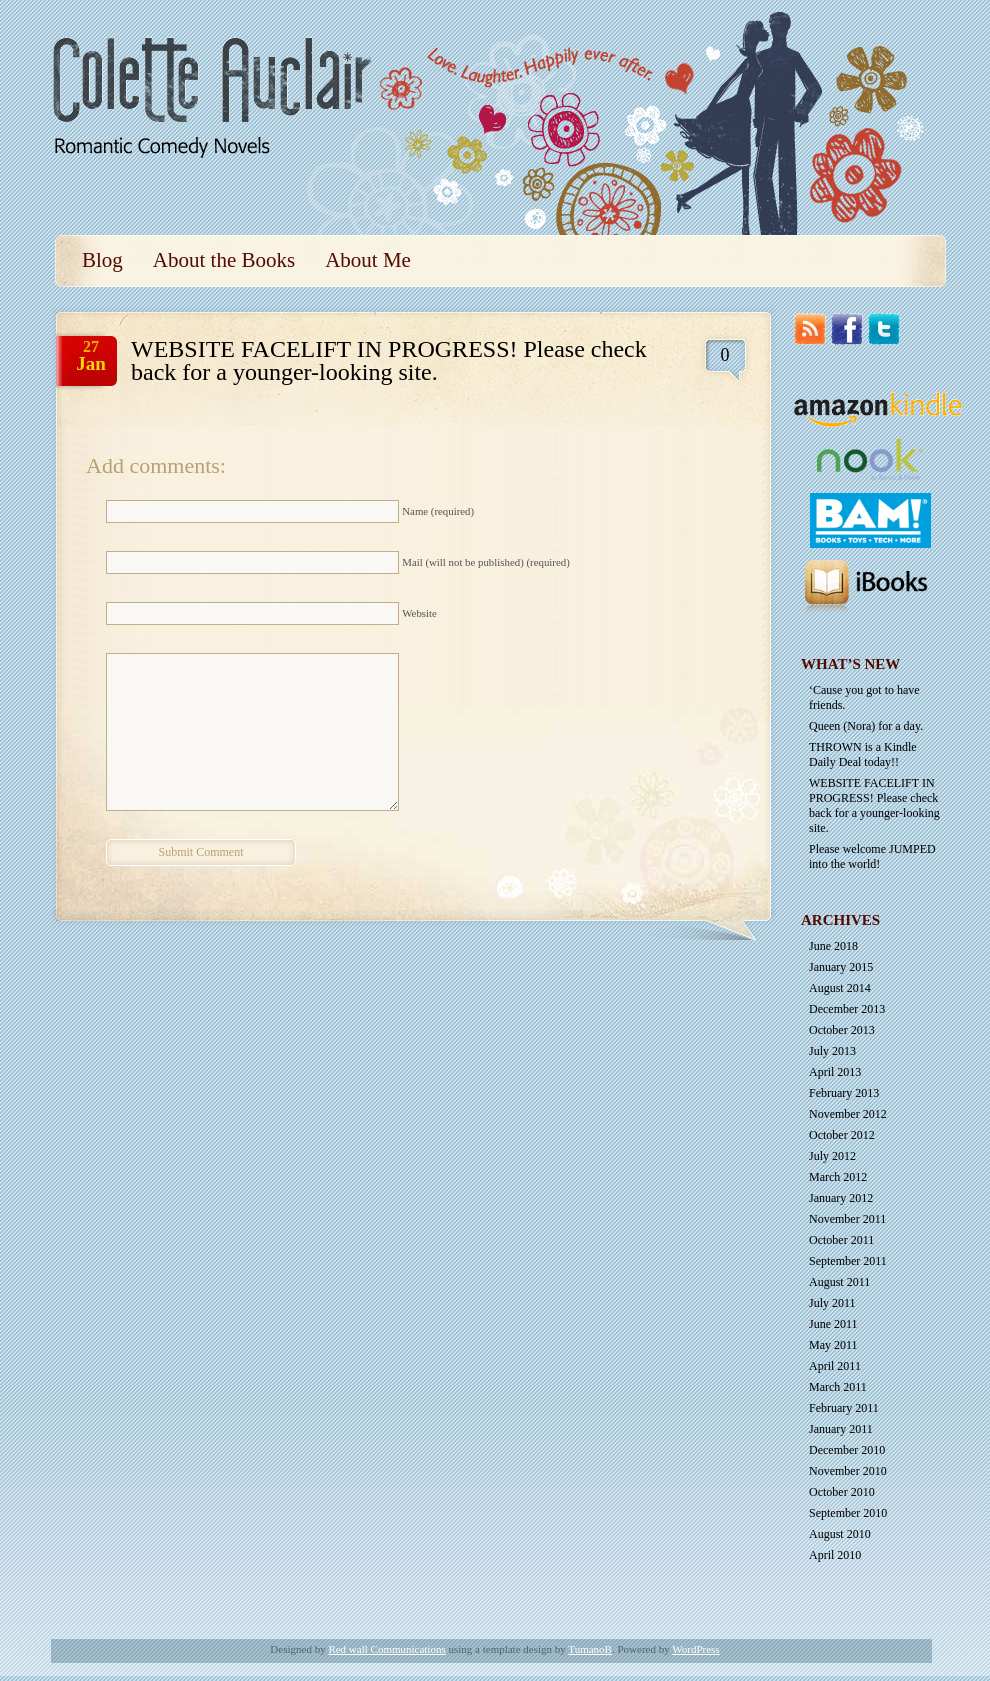  What do you see at coordinates (848, 1261) in the screenshot?
I see `September 2011` at bounding box center [848, 1261].